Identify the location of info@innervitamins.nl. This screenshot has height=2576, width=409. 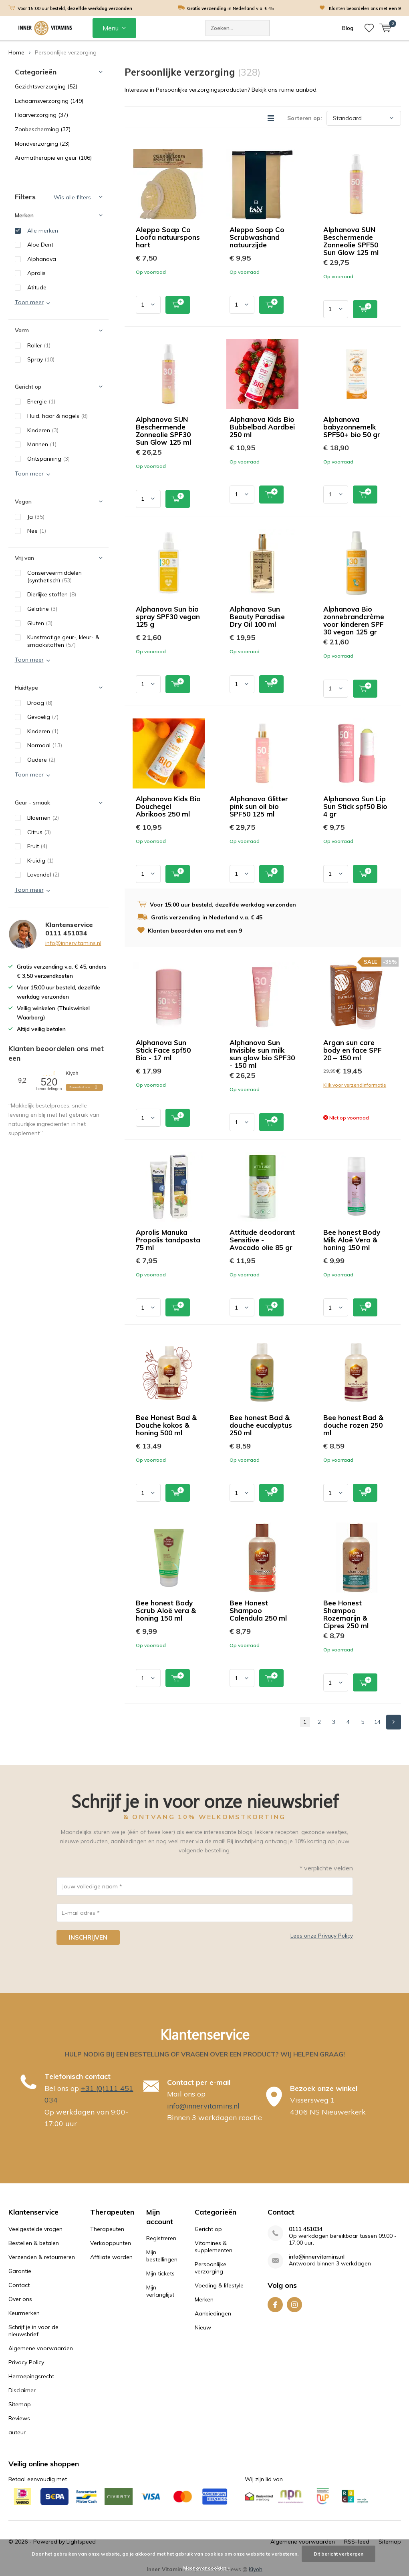
(73, 943).